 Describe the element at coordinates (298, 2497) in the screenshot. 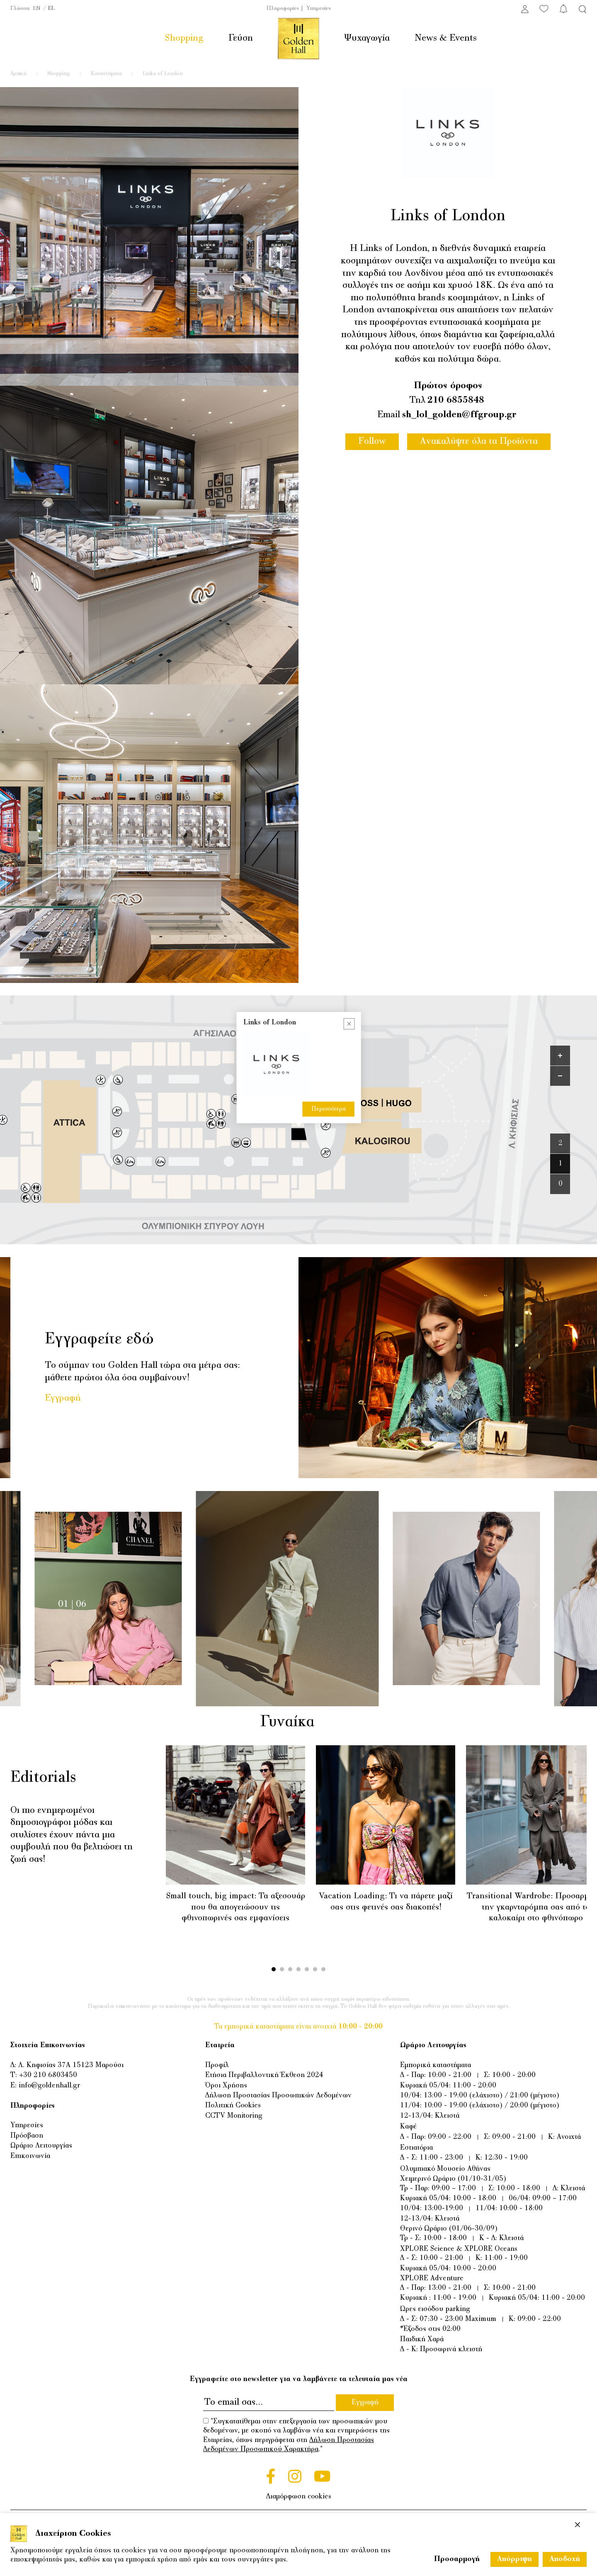

I see `Διαμόρφωση cookies` at that location.